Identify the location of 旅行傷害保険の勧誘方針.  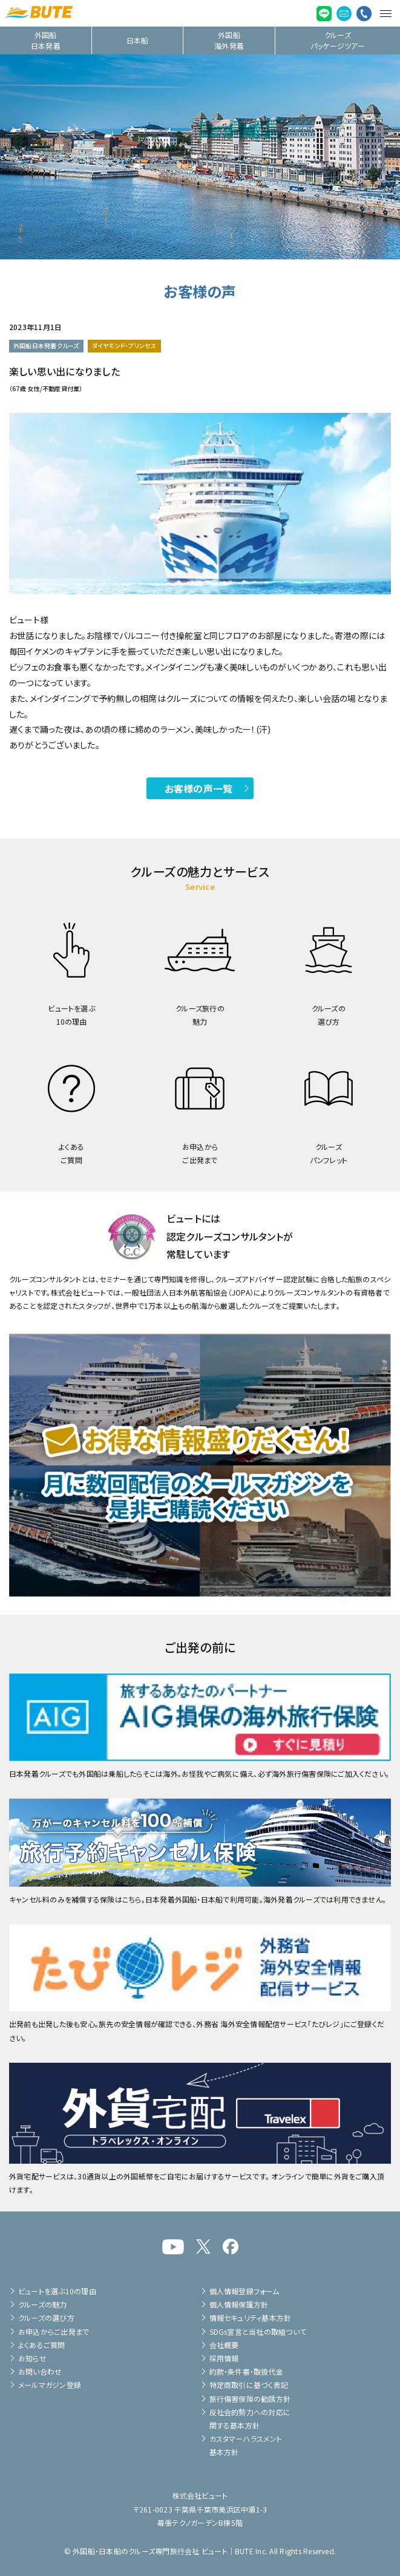
(250, 2398).